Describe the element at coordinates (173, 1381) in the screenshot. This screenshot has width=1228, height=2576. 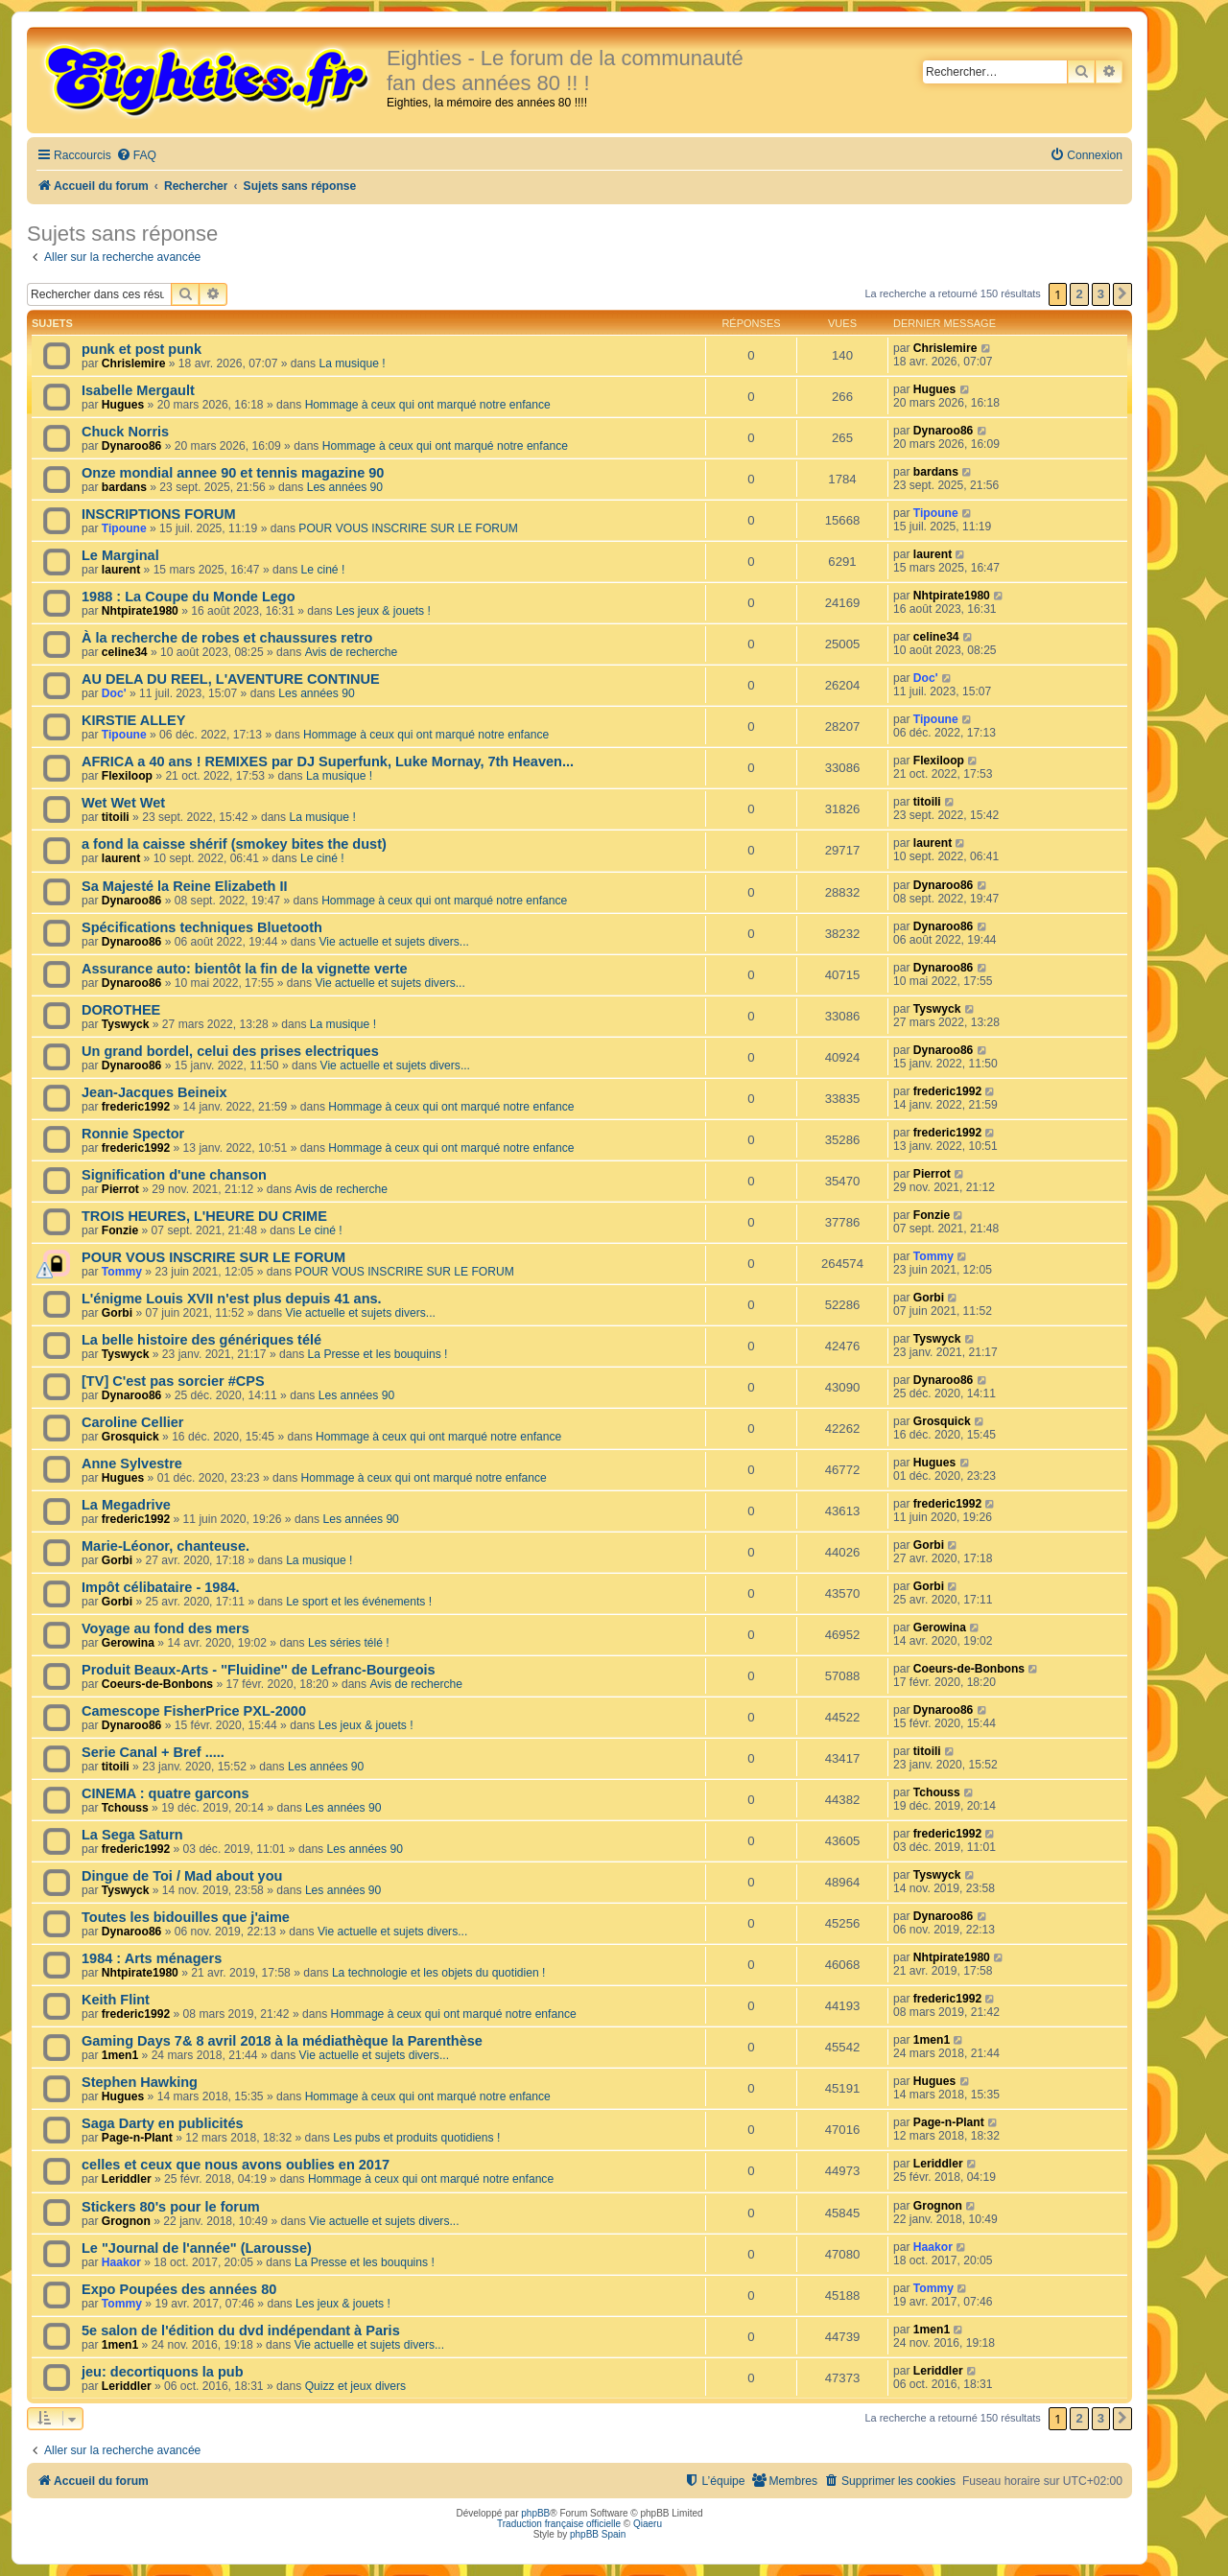
I see `[TV] C'est pas sorcier #CPS` at that location.